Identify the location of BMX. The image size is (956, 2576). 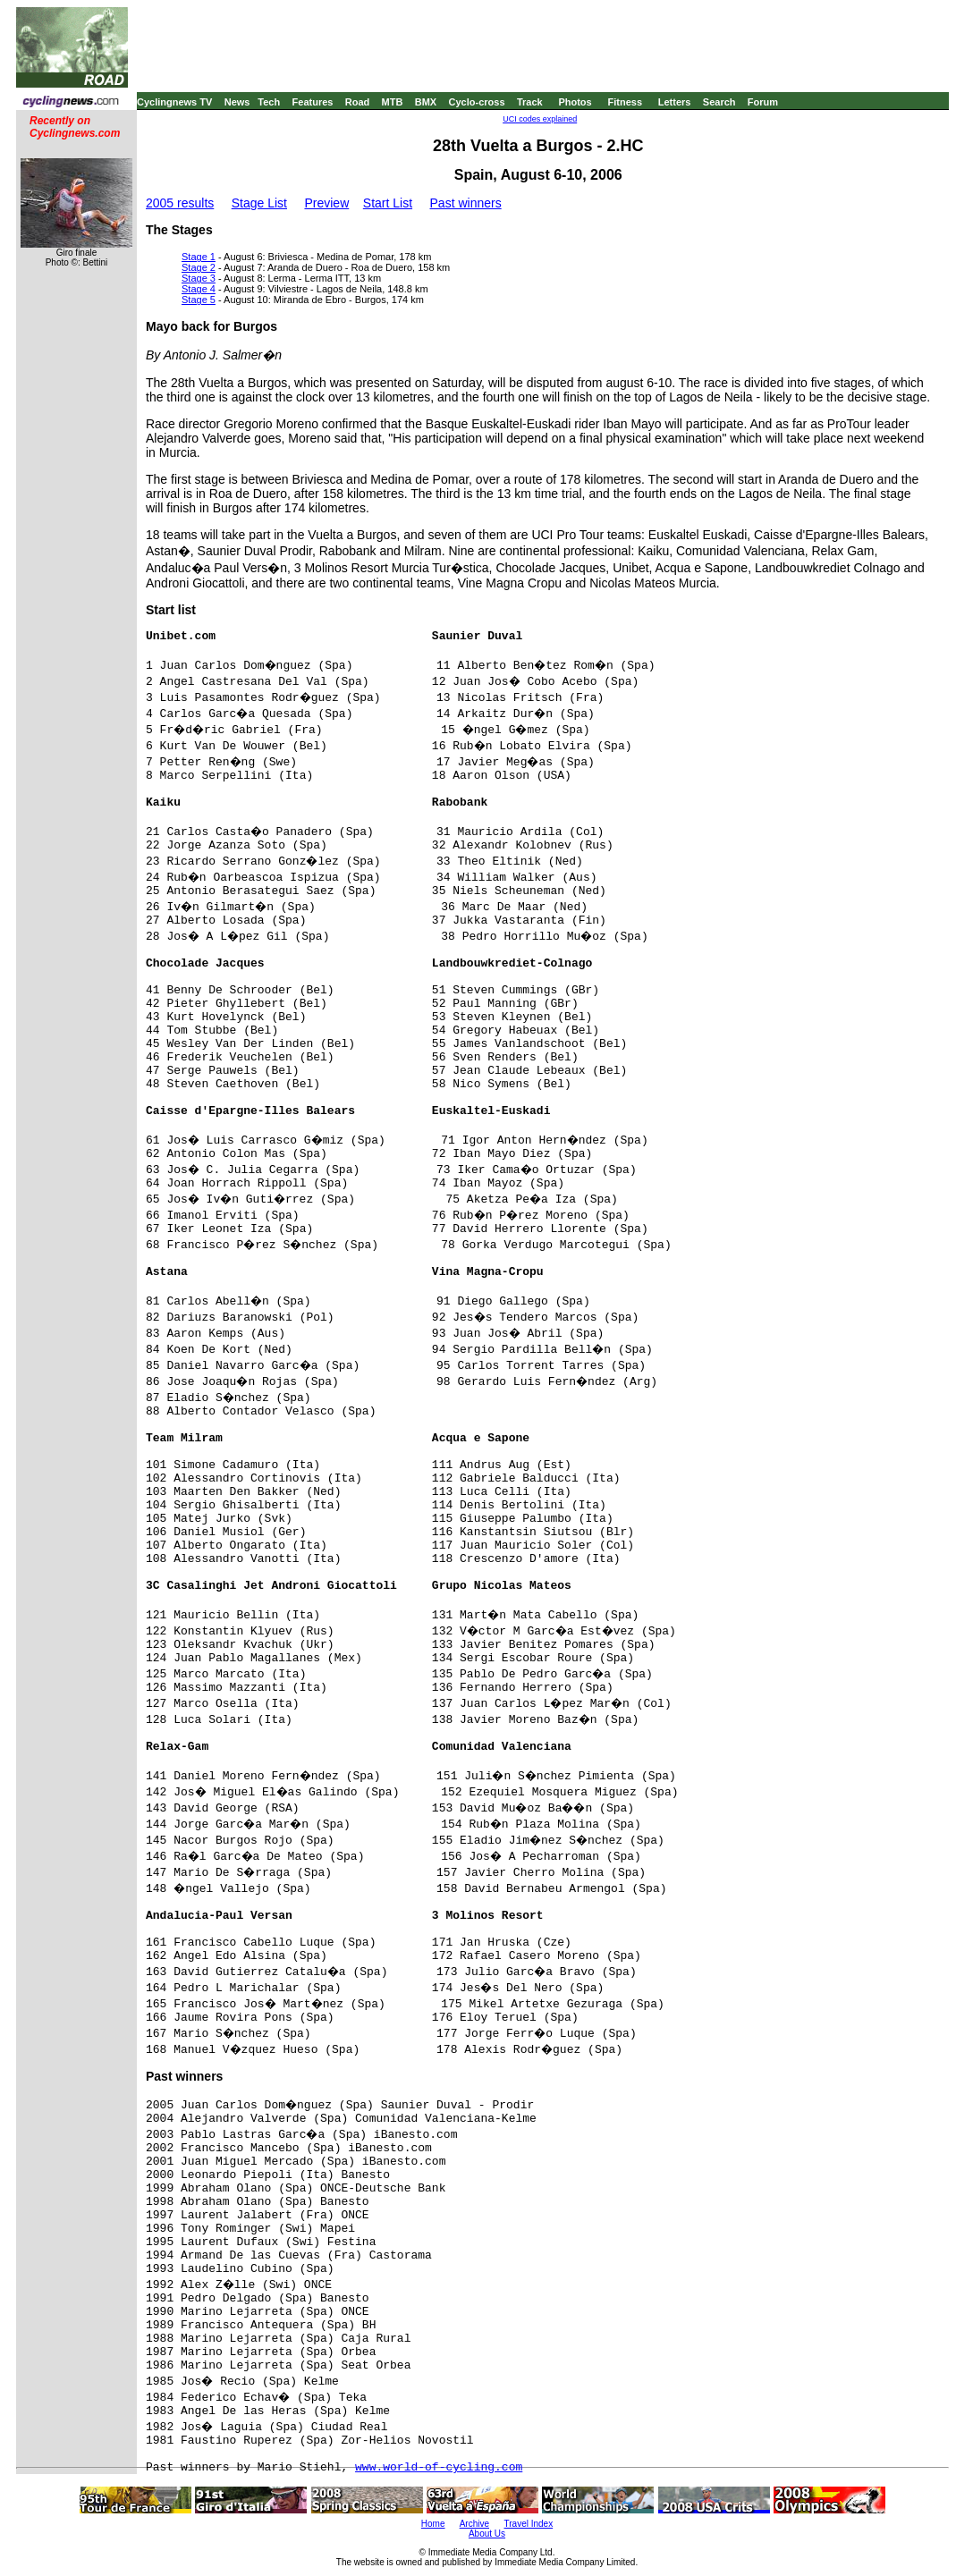
(425, 102).